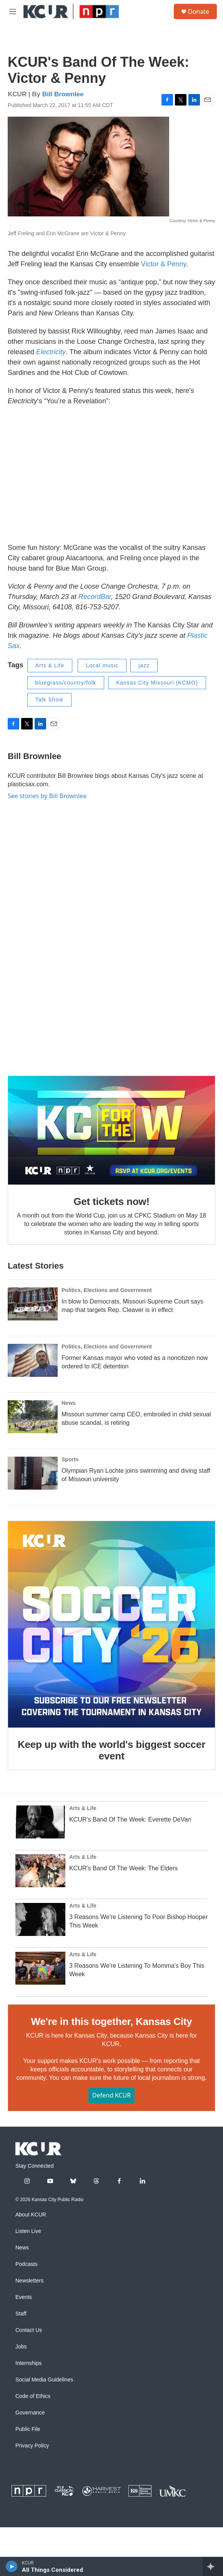  What do you see at coordinates (49, 699) in the screenshot?
I see `Talk Show` at bounding box center [49, 699].